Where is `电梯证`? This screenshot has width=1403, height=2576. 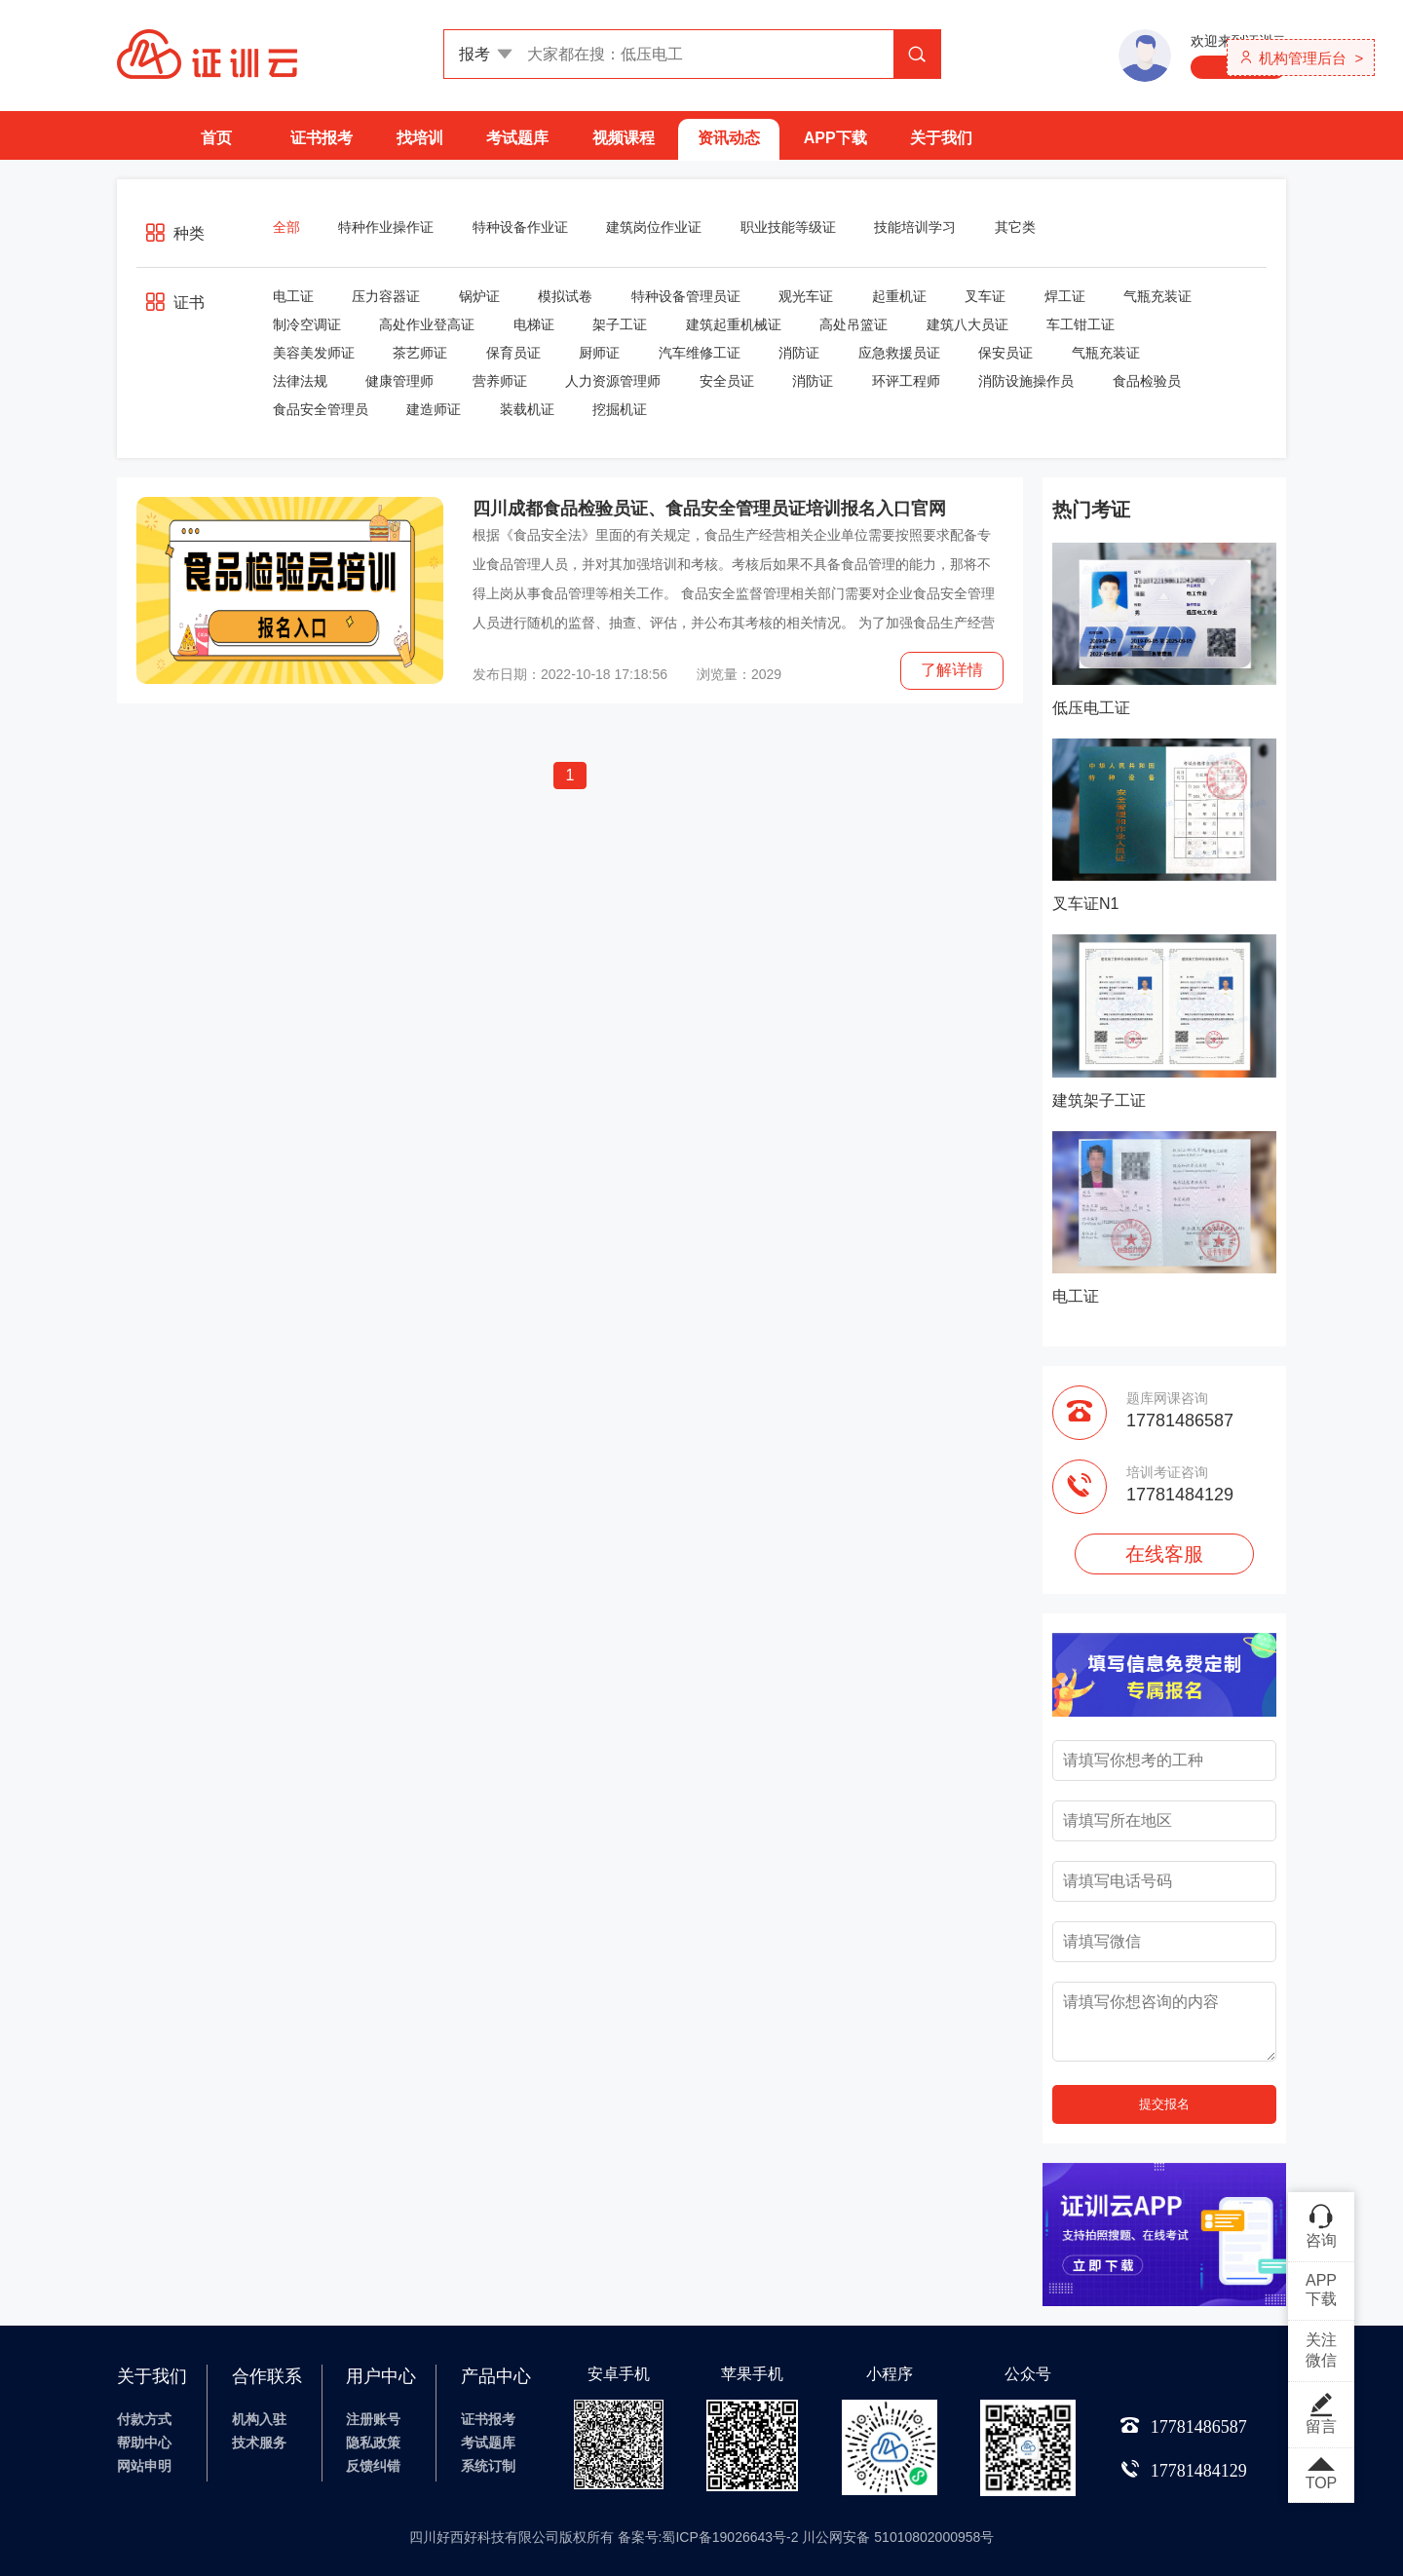 电梯证 is located at coordinates (533, 324).